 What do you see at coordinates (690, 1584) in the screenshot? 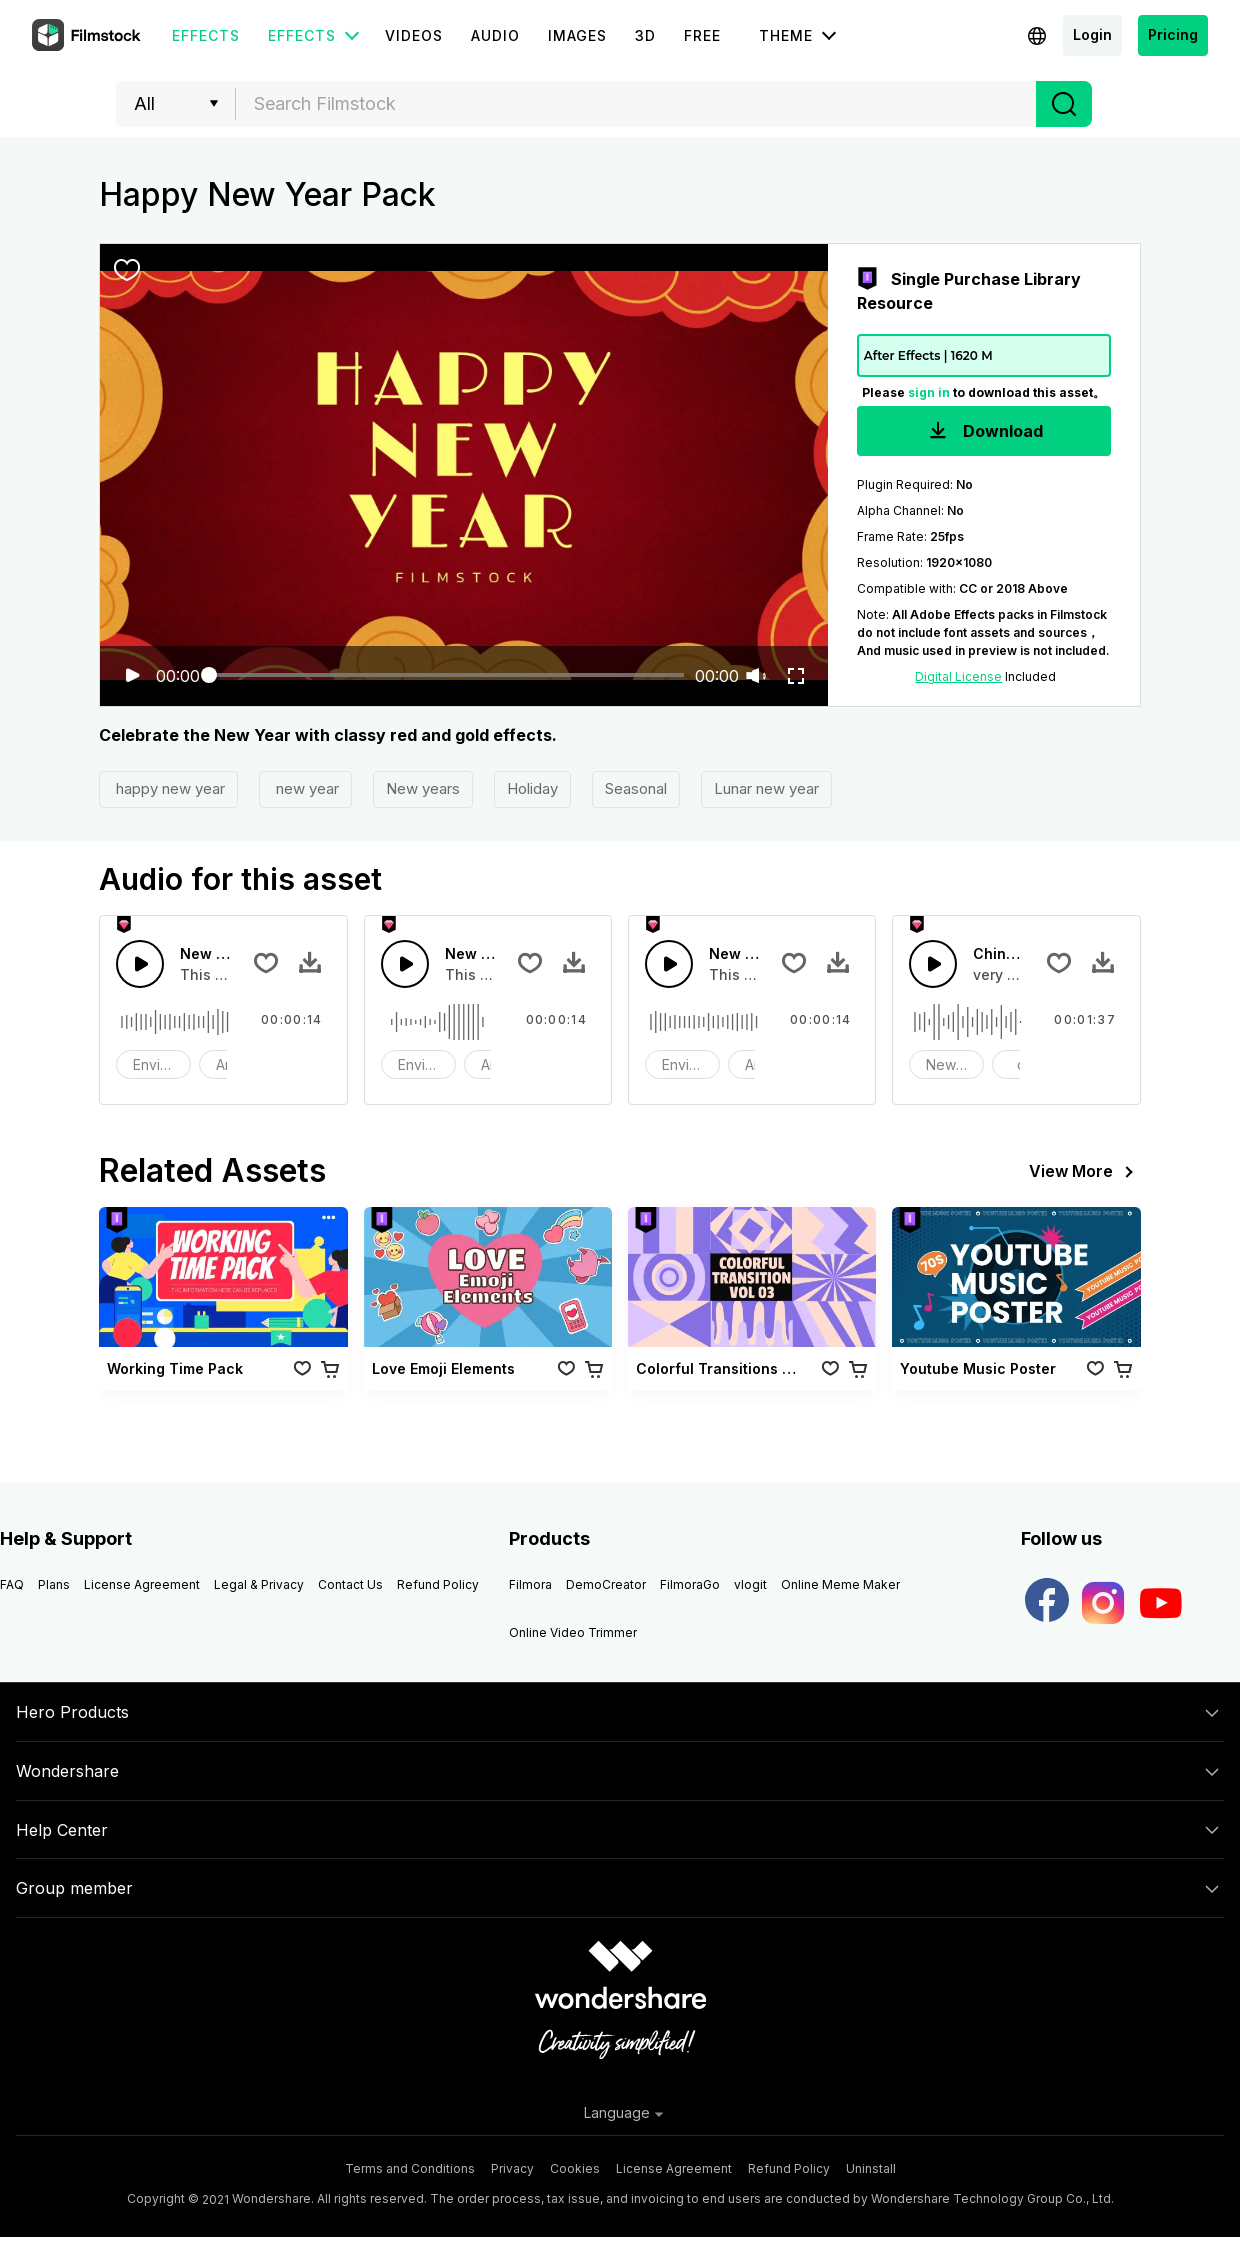
I see `FilmoraGo` at bounding box center [690, 1584].